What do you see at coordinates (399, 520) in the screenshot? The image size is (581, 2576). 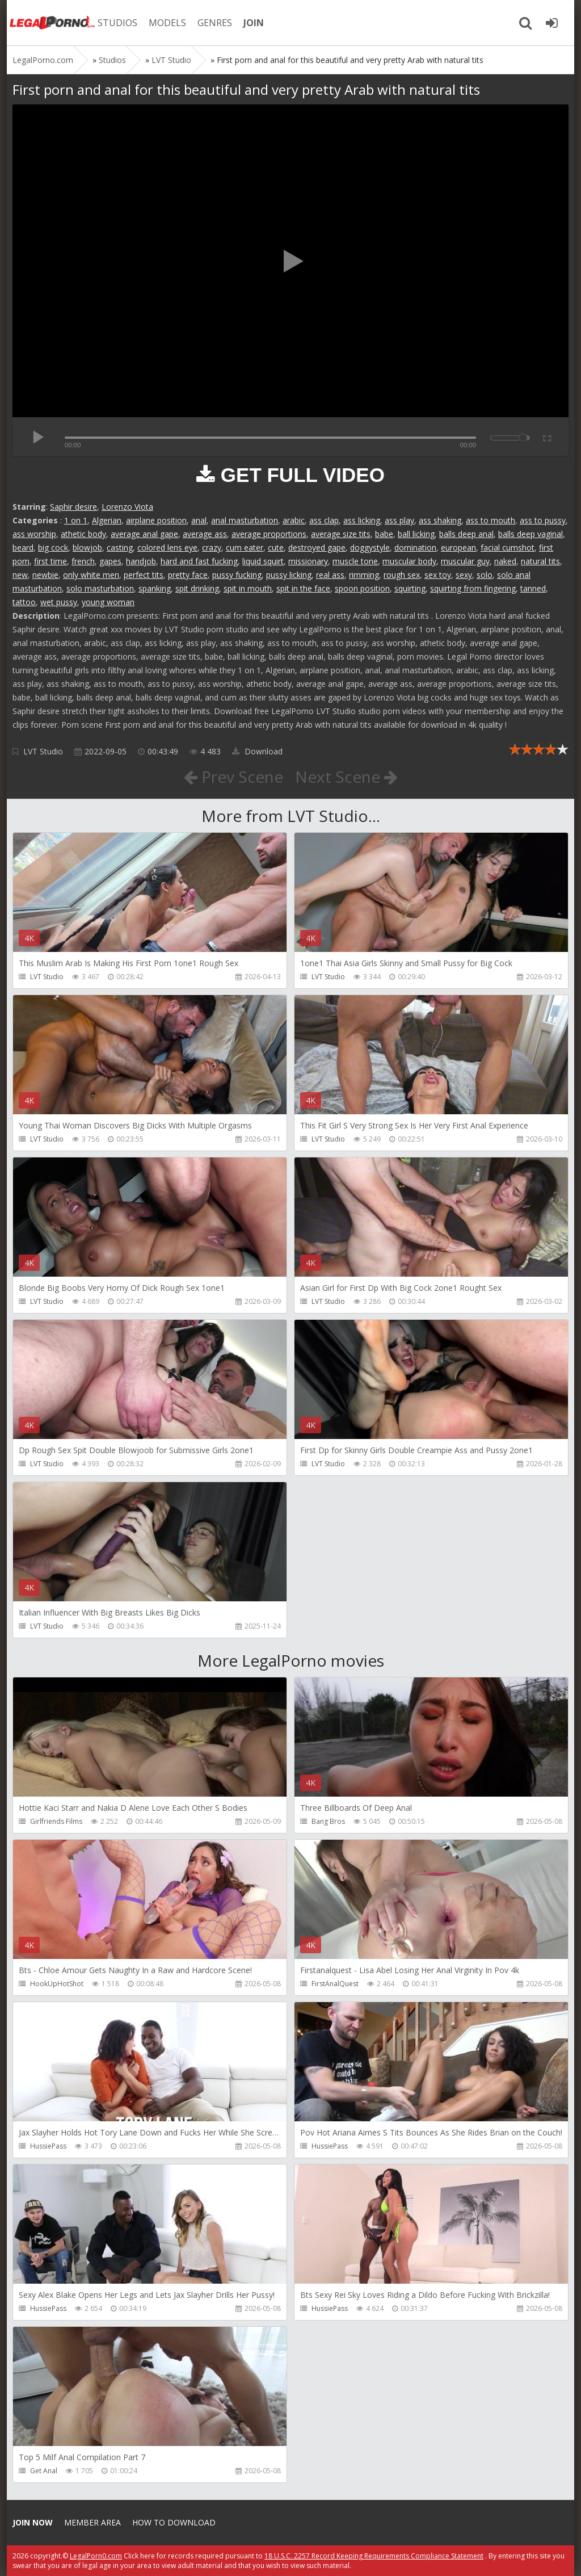 I see `ass play` at bounding box center [399, 520].